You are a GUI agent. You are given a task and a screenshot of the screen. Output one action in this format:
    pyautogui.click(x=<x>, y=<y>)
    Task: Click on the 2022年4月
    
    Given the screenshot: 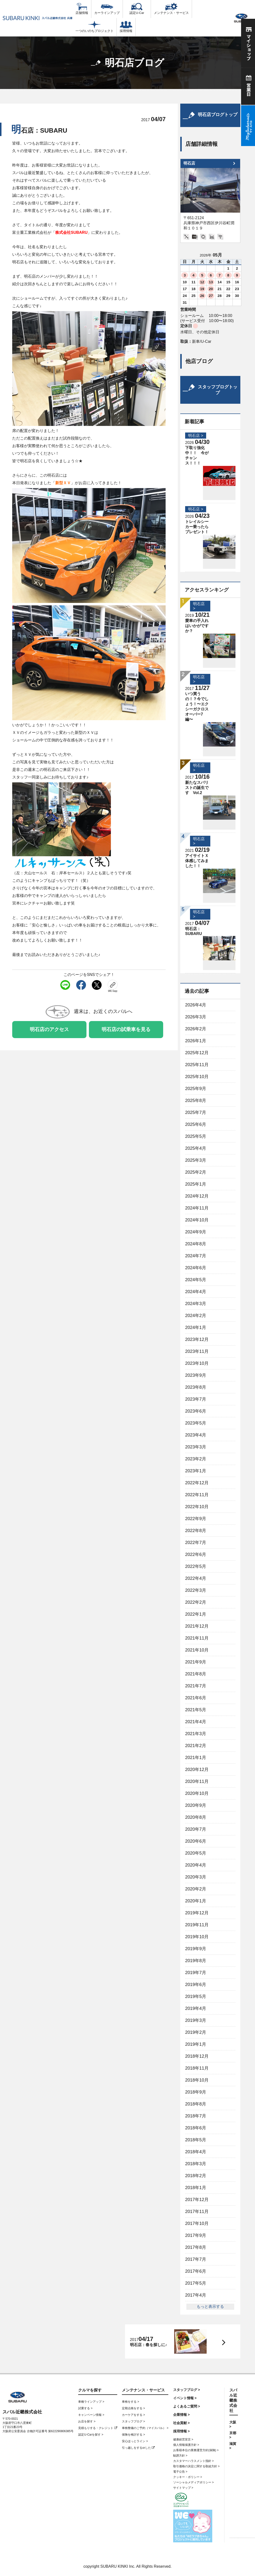 What is the action you would take?
    pyautogui.click(x=195, y=1578)
    